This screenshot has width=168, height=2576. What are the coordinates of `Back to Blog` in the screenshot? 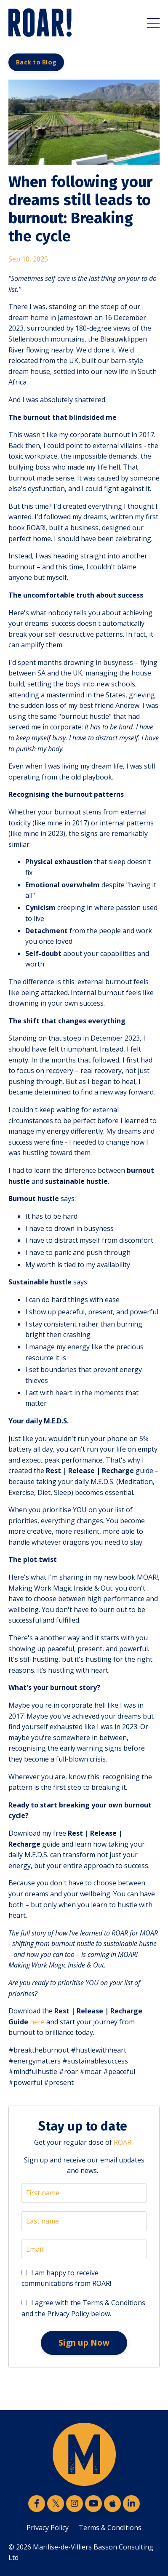 It's located at (36, 62).